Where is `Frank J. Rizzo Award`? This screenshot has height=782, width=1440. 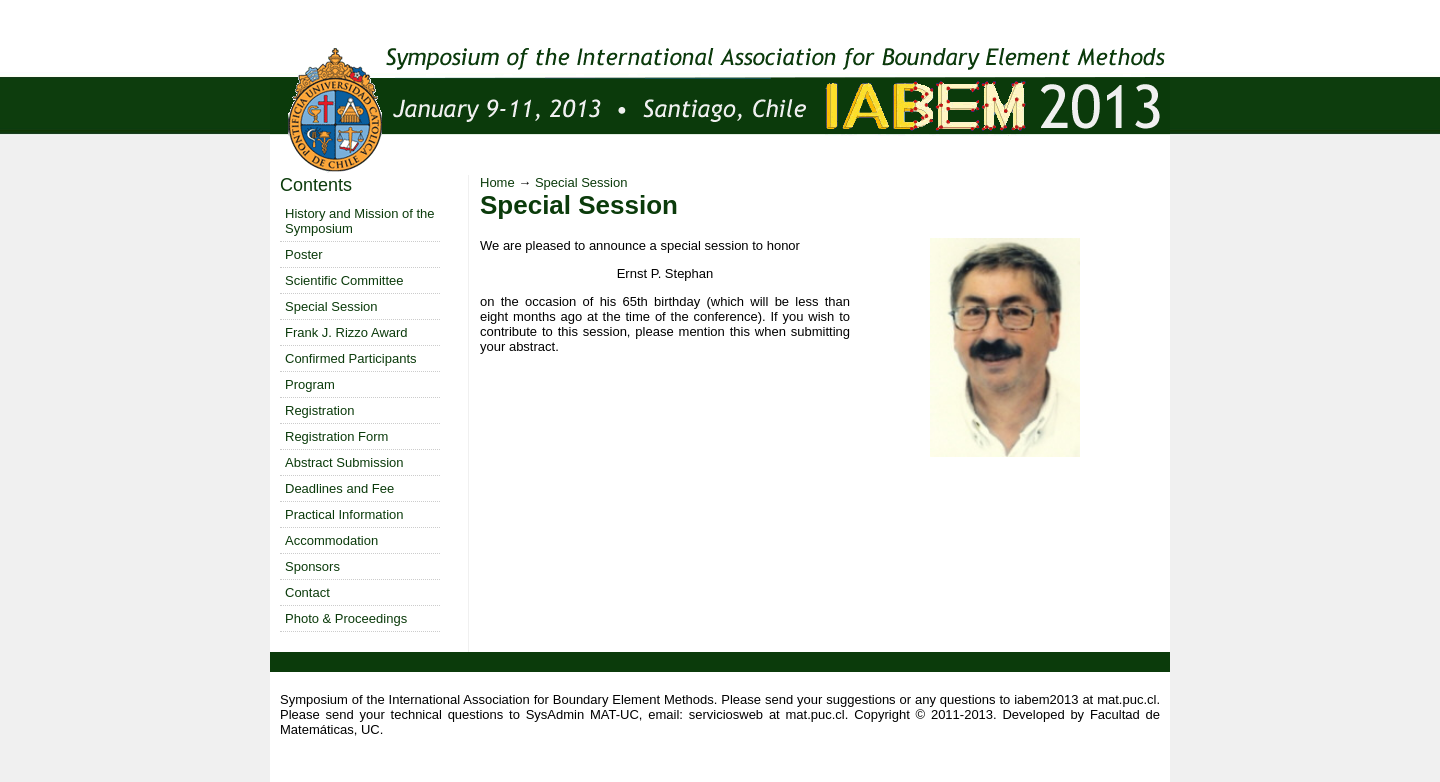 Frank J. Rizzo Award is located at coordinates (346, 332).